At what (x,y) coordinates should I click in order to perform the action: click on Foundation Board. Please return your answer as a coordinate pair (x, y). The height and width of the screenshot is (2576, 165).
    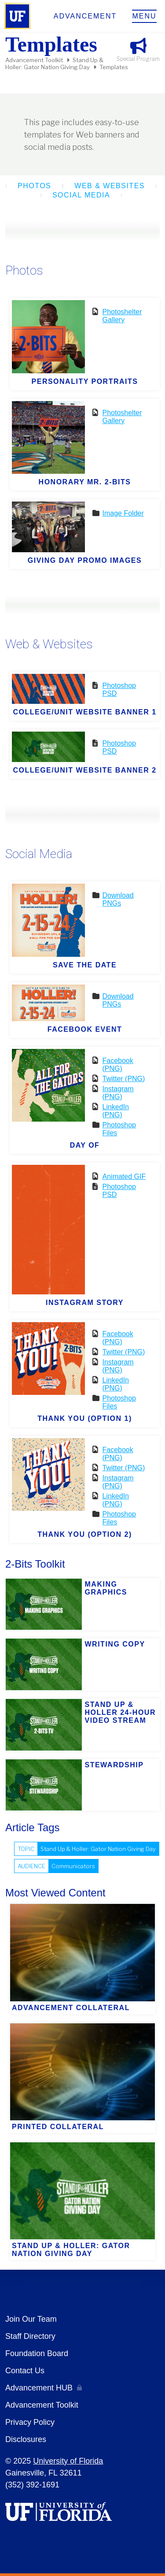
    Looking at the image, I should click on (36, 2353).